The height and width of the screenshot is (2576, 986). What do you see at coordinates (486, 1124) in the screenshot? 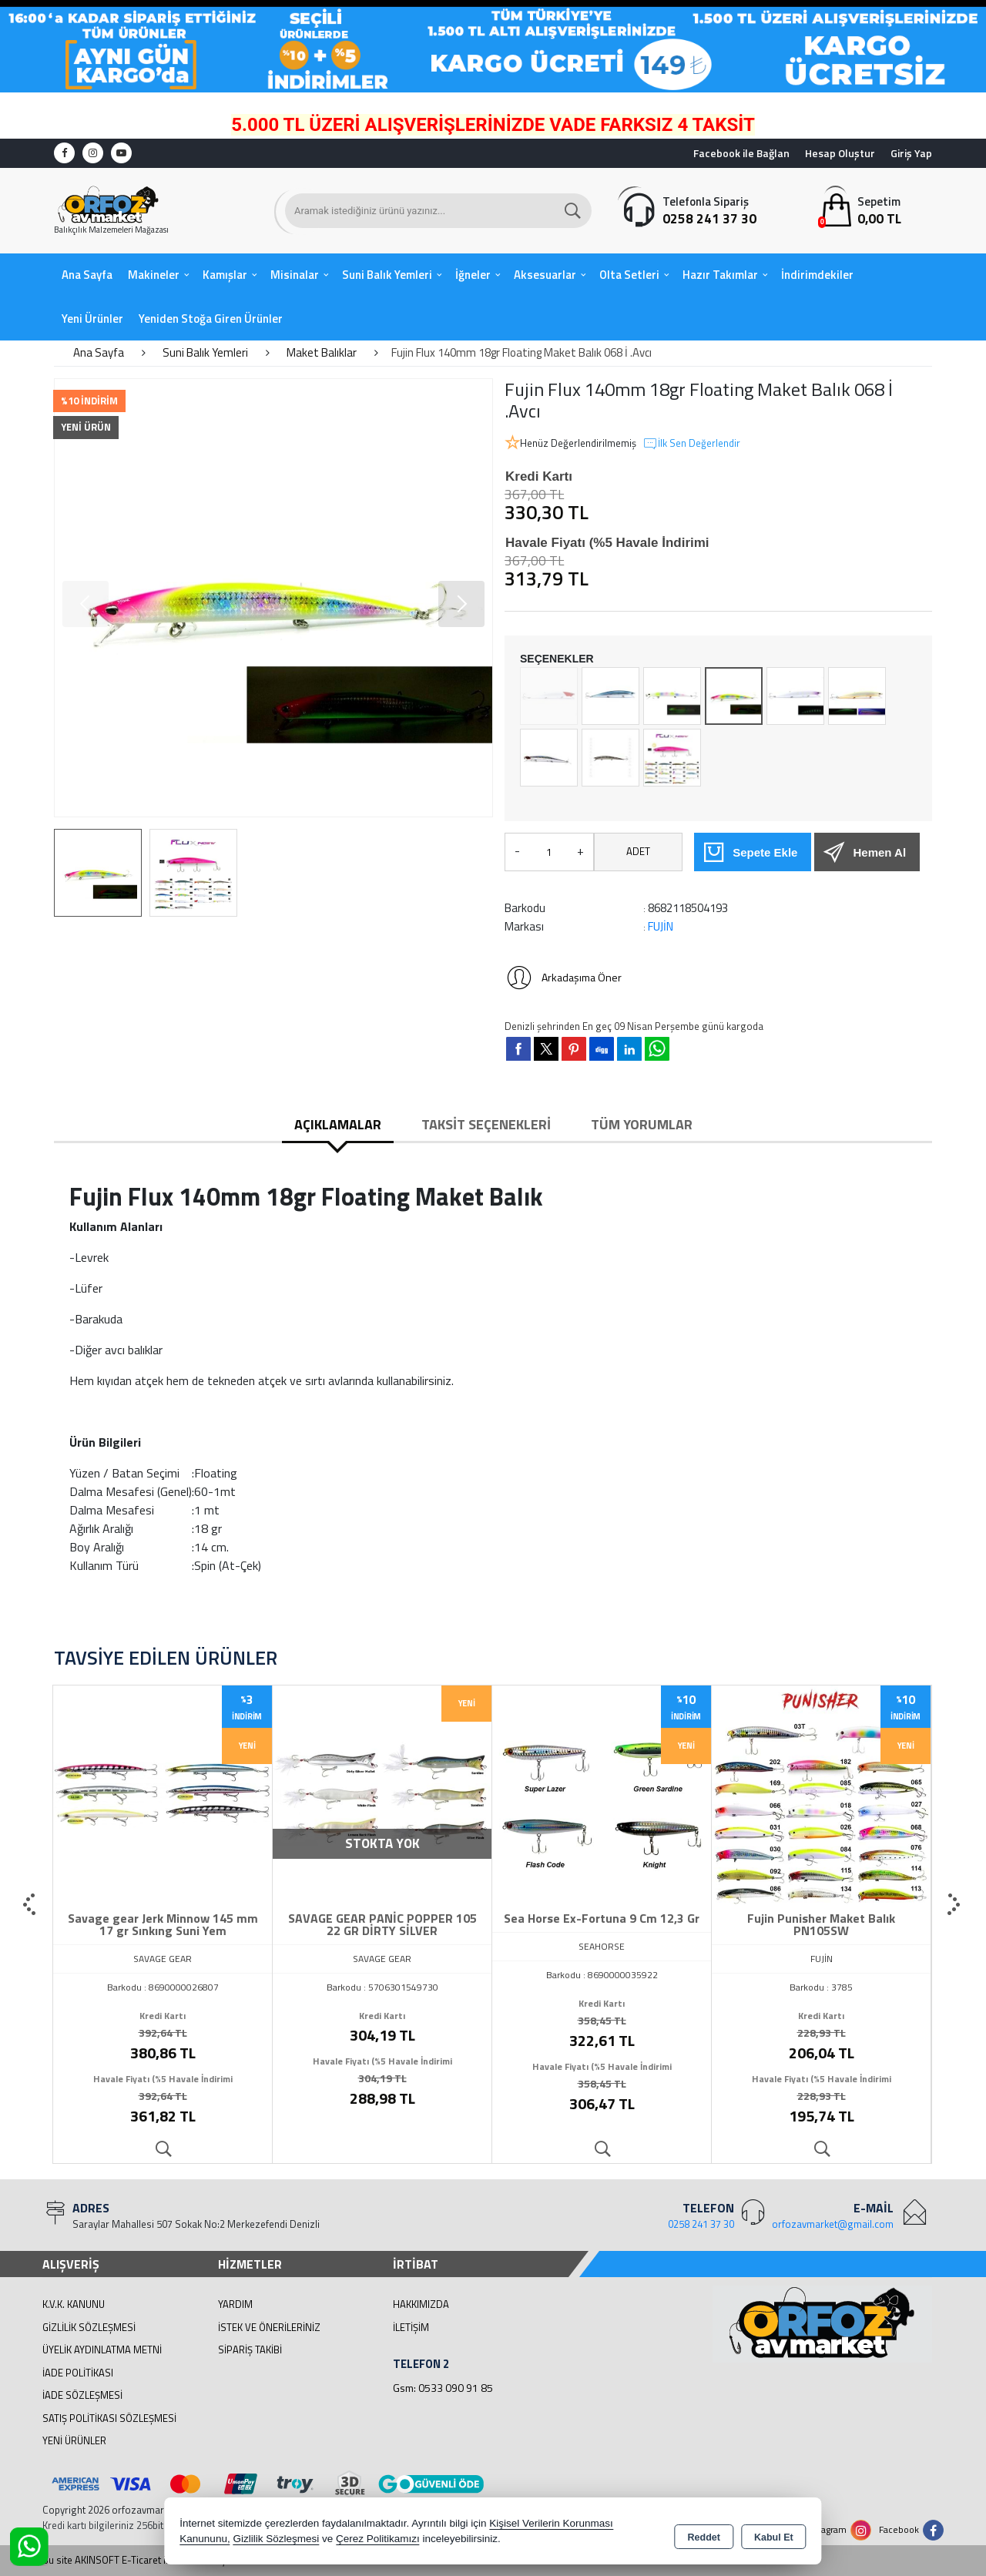
I see `Taksit Seçenekleri [tab]` at bounding box center [486, 1124].